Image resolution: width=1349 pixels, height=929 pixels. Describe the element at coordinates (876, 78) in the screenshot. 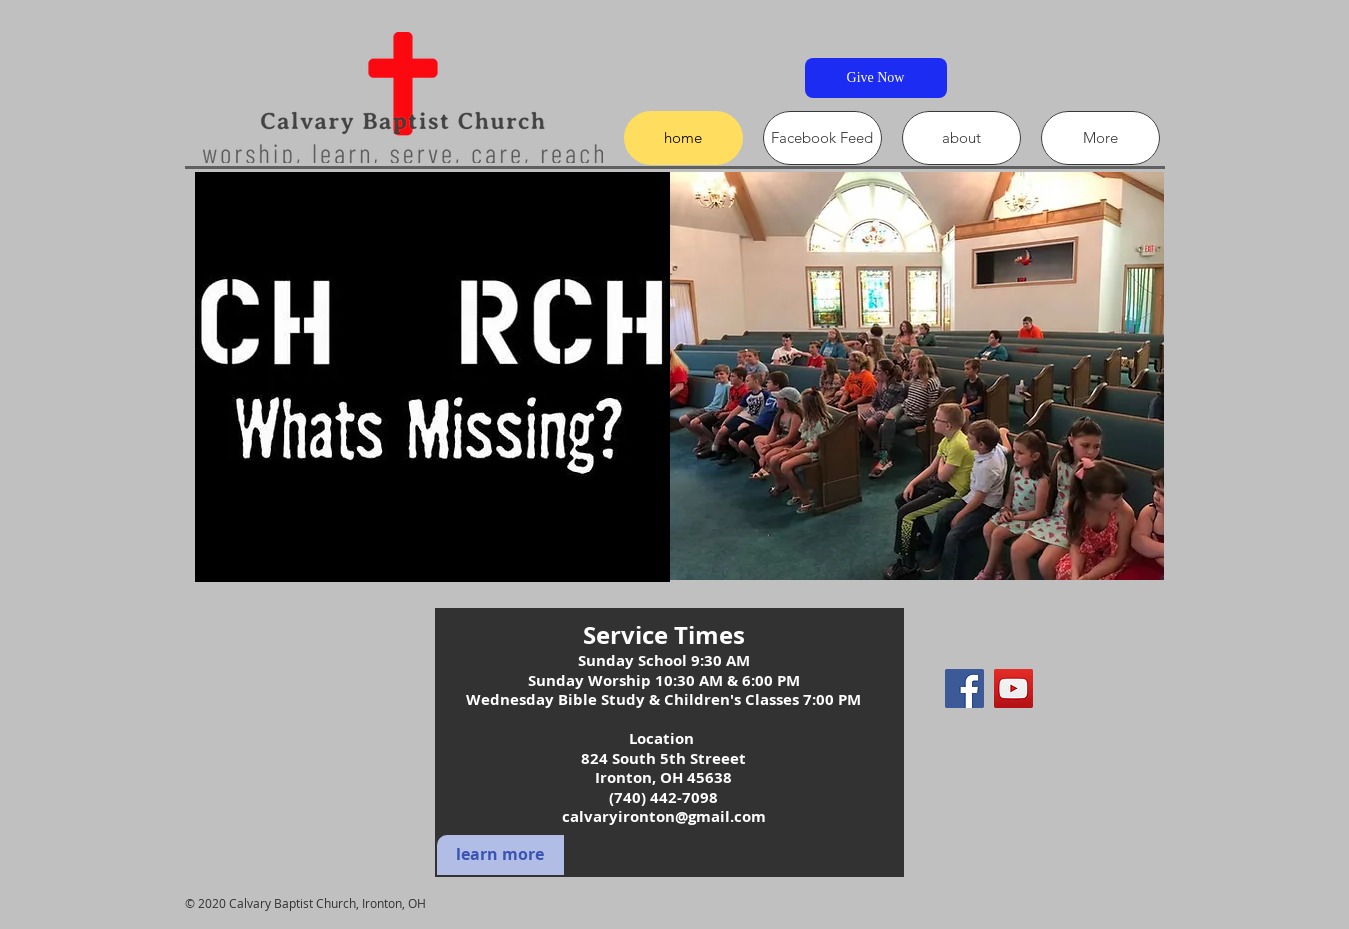

I see `[Give Now]` at that location.